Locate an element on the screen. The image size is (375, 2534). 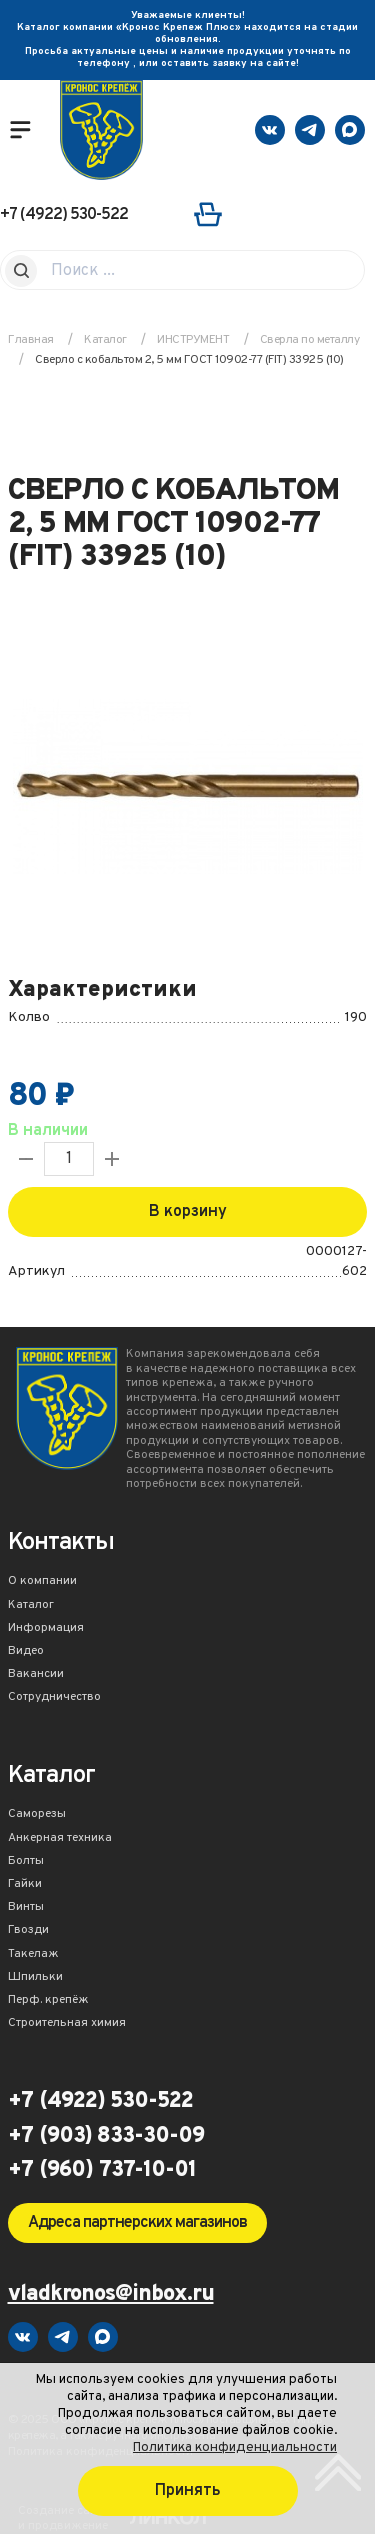
Шпильки is located at coordinates (35, 1978).